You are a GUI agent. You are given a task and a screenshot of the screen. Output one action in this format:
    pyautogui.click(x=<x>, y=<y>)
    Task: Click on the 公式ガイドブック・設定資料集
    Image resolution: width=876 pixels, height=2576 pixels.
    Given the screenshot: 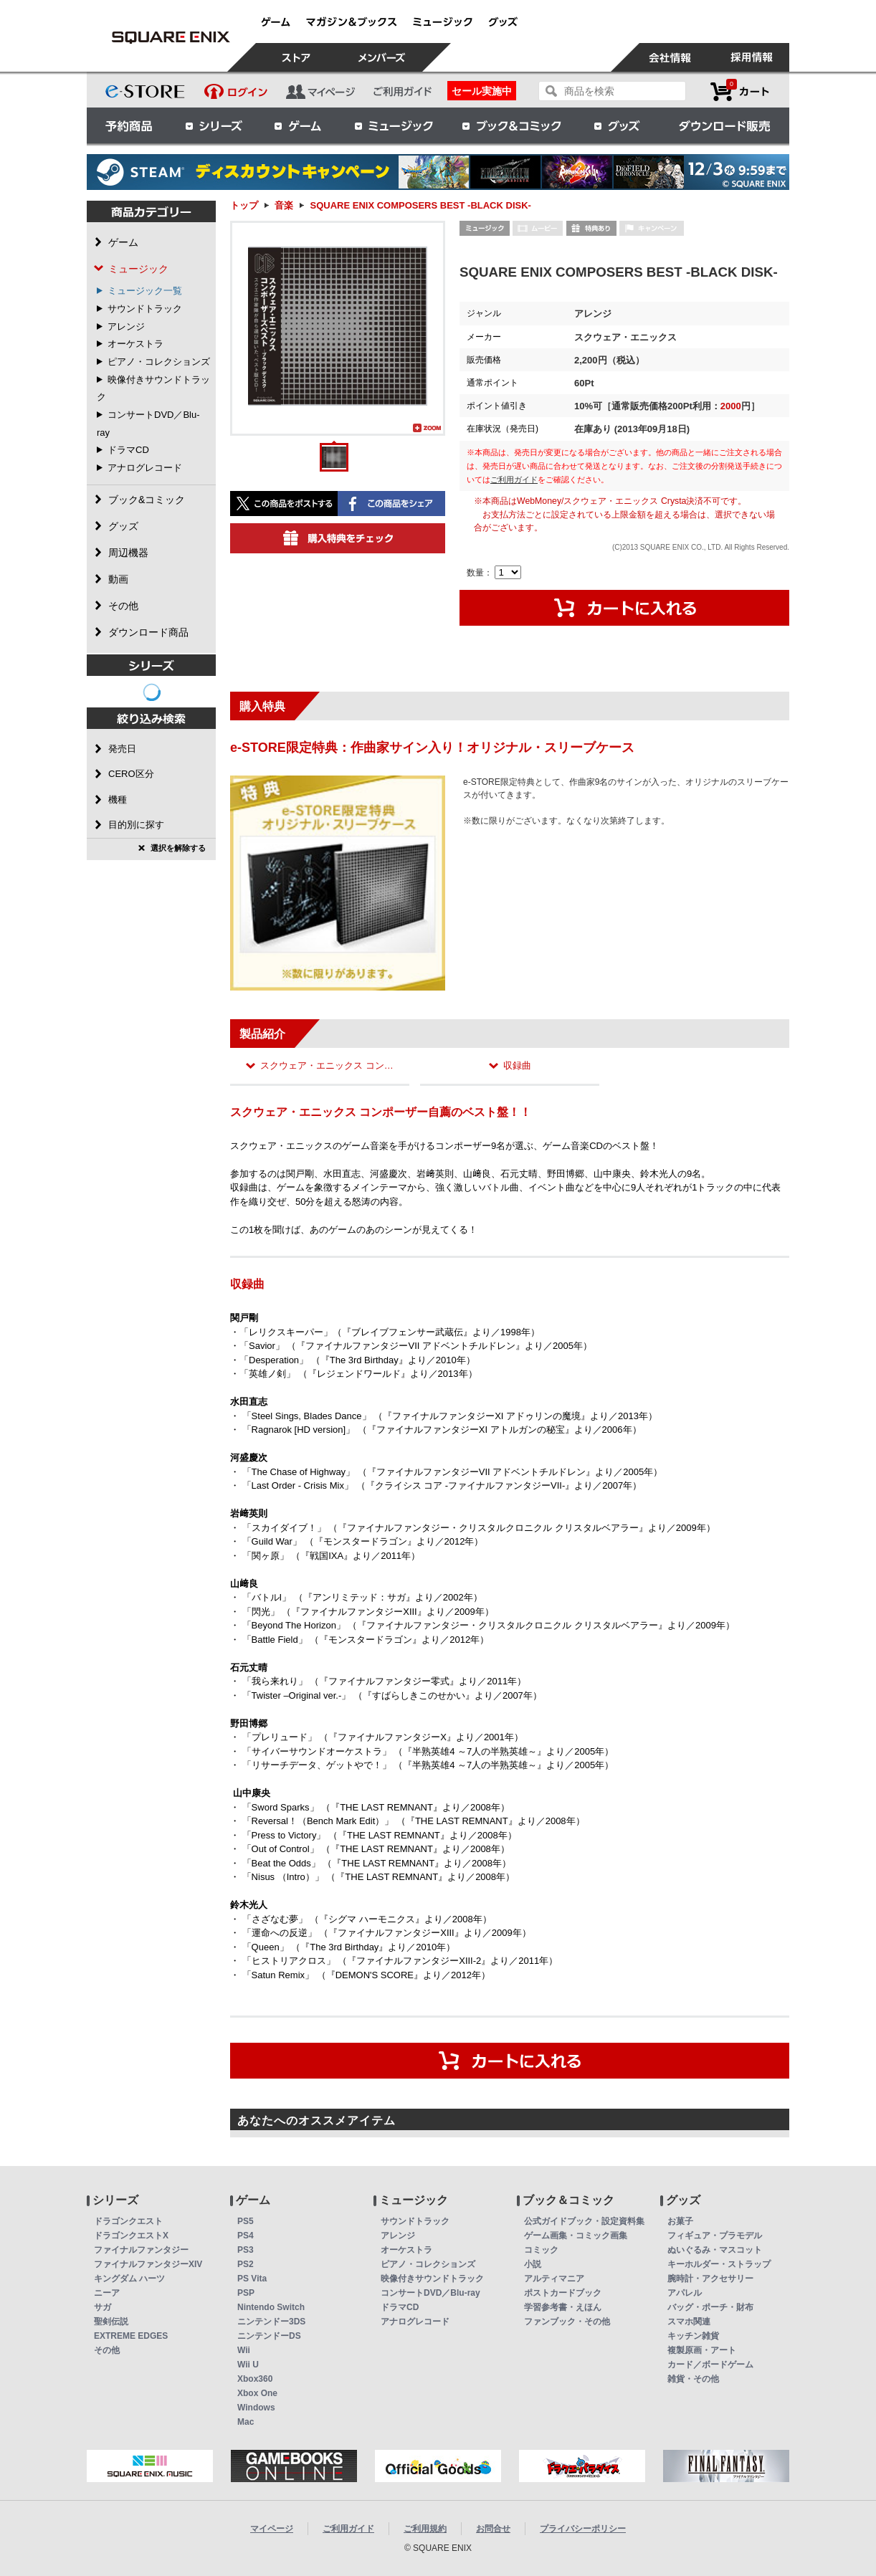 What is the action you would take?
    pyautogui.click(x=584, y=2221)
    